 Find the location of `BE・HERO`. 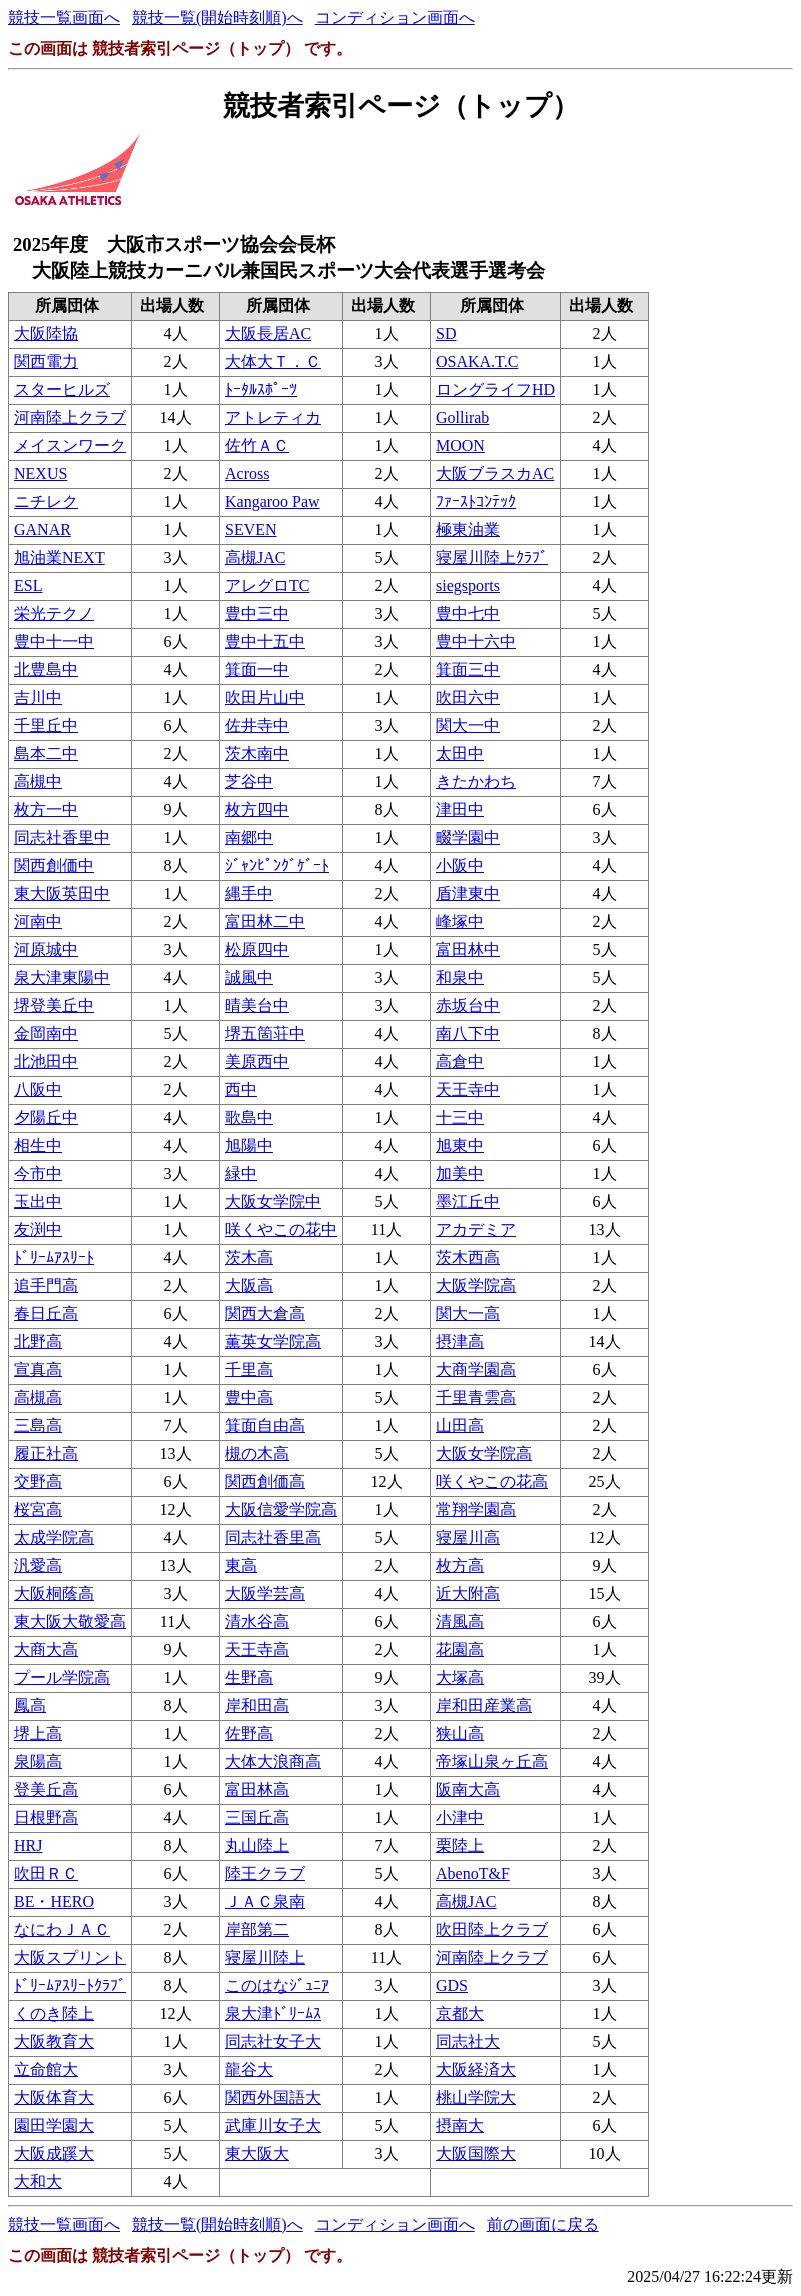

BE・HERO is located at coordinates (54, 1901).